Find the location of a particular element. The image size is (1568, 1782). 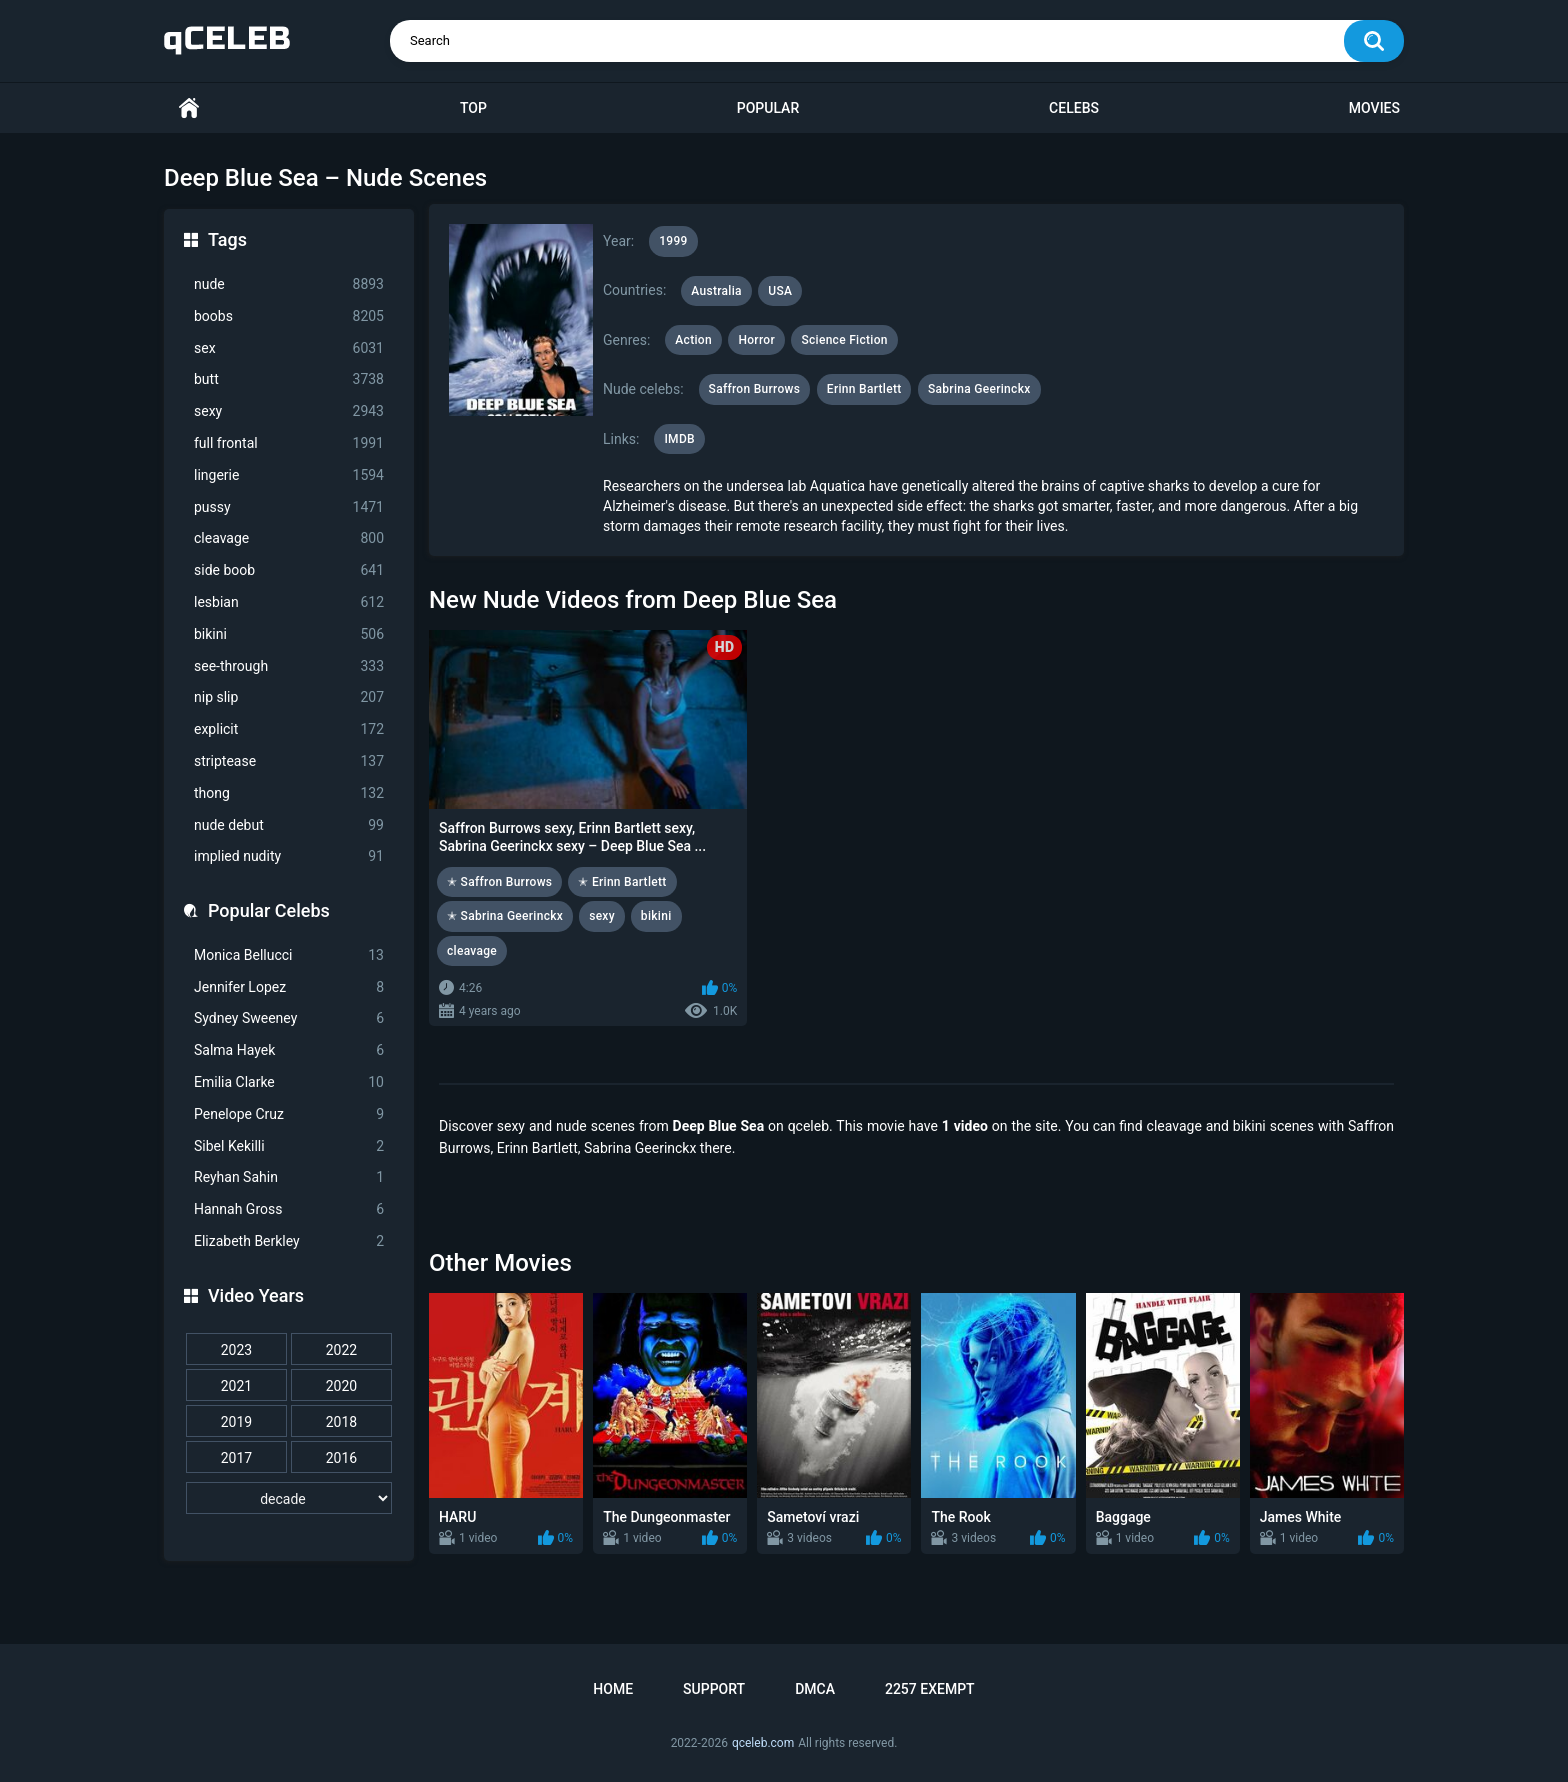

Sydney Sweeney is located at coordinates (289, 1018).